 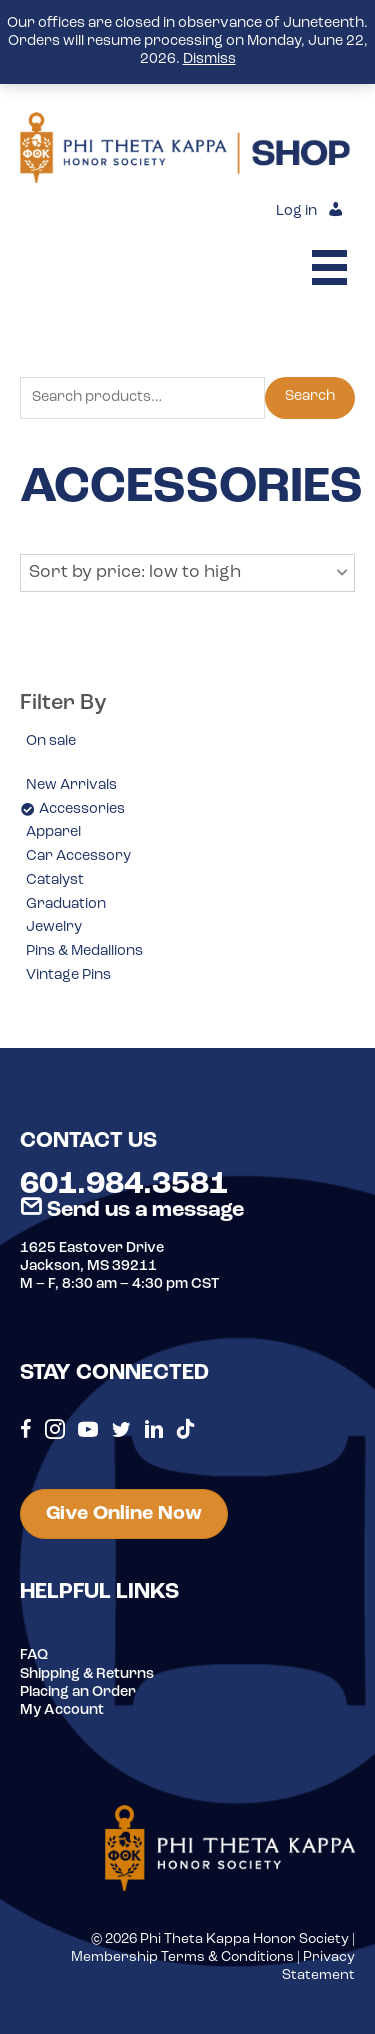 What do you see at coordinates (54, 927) in the screenshot?
I see `Jewelry [option]` at bounding box center [54, 927].